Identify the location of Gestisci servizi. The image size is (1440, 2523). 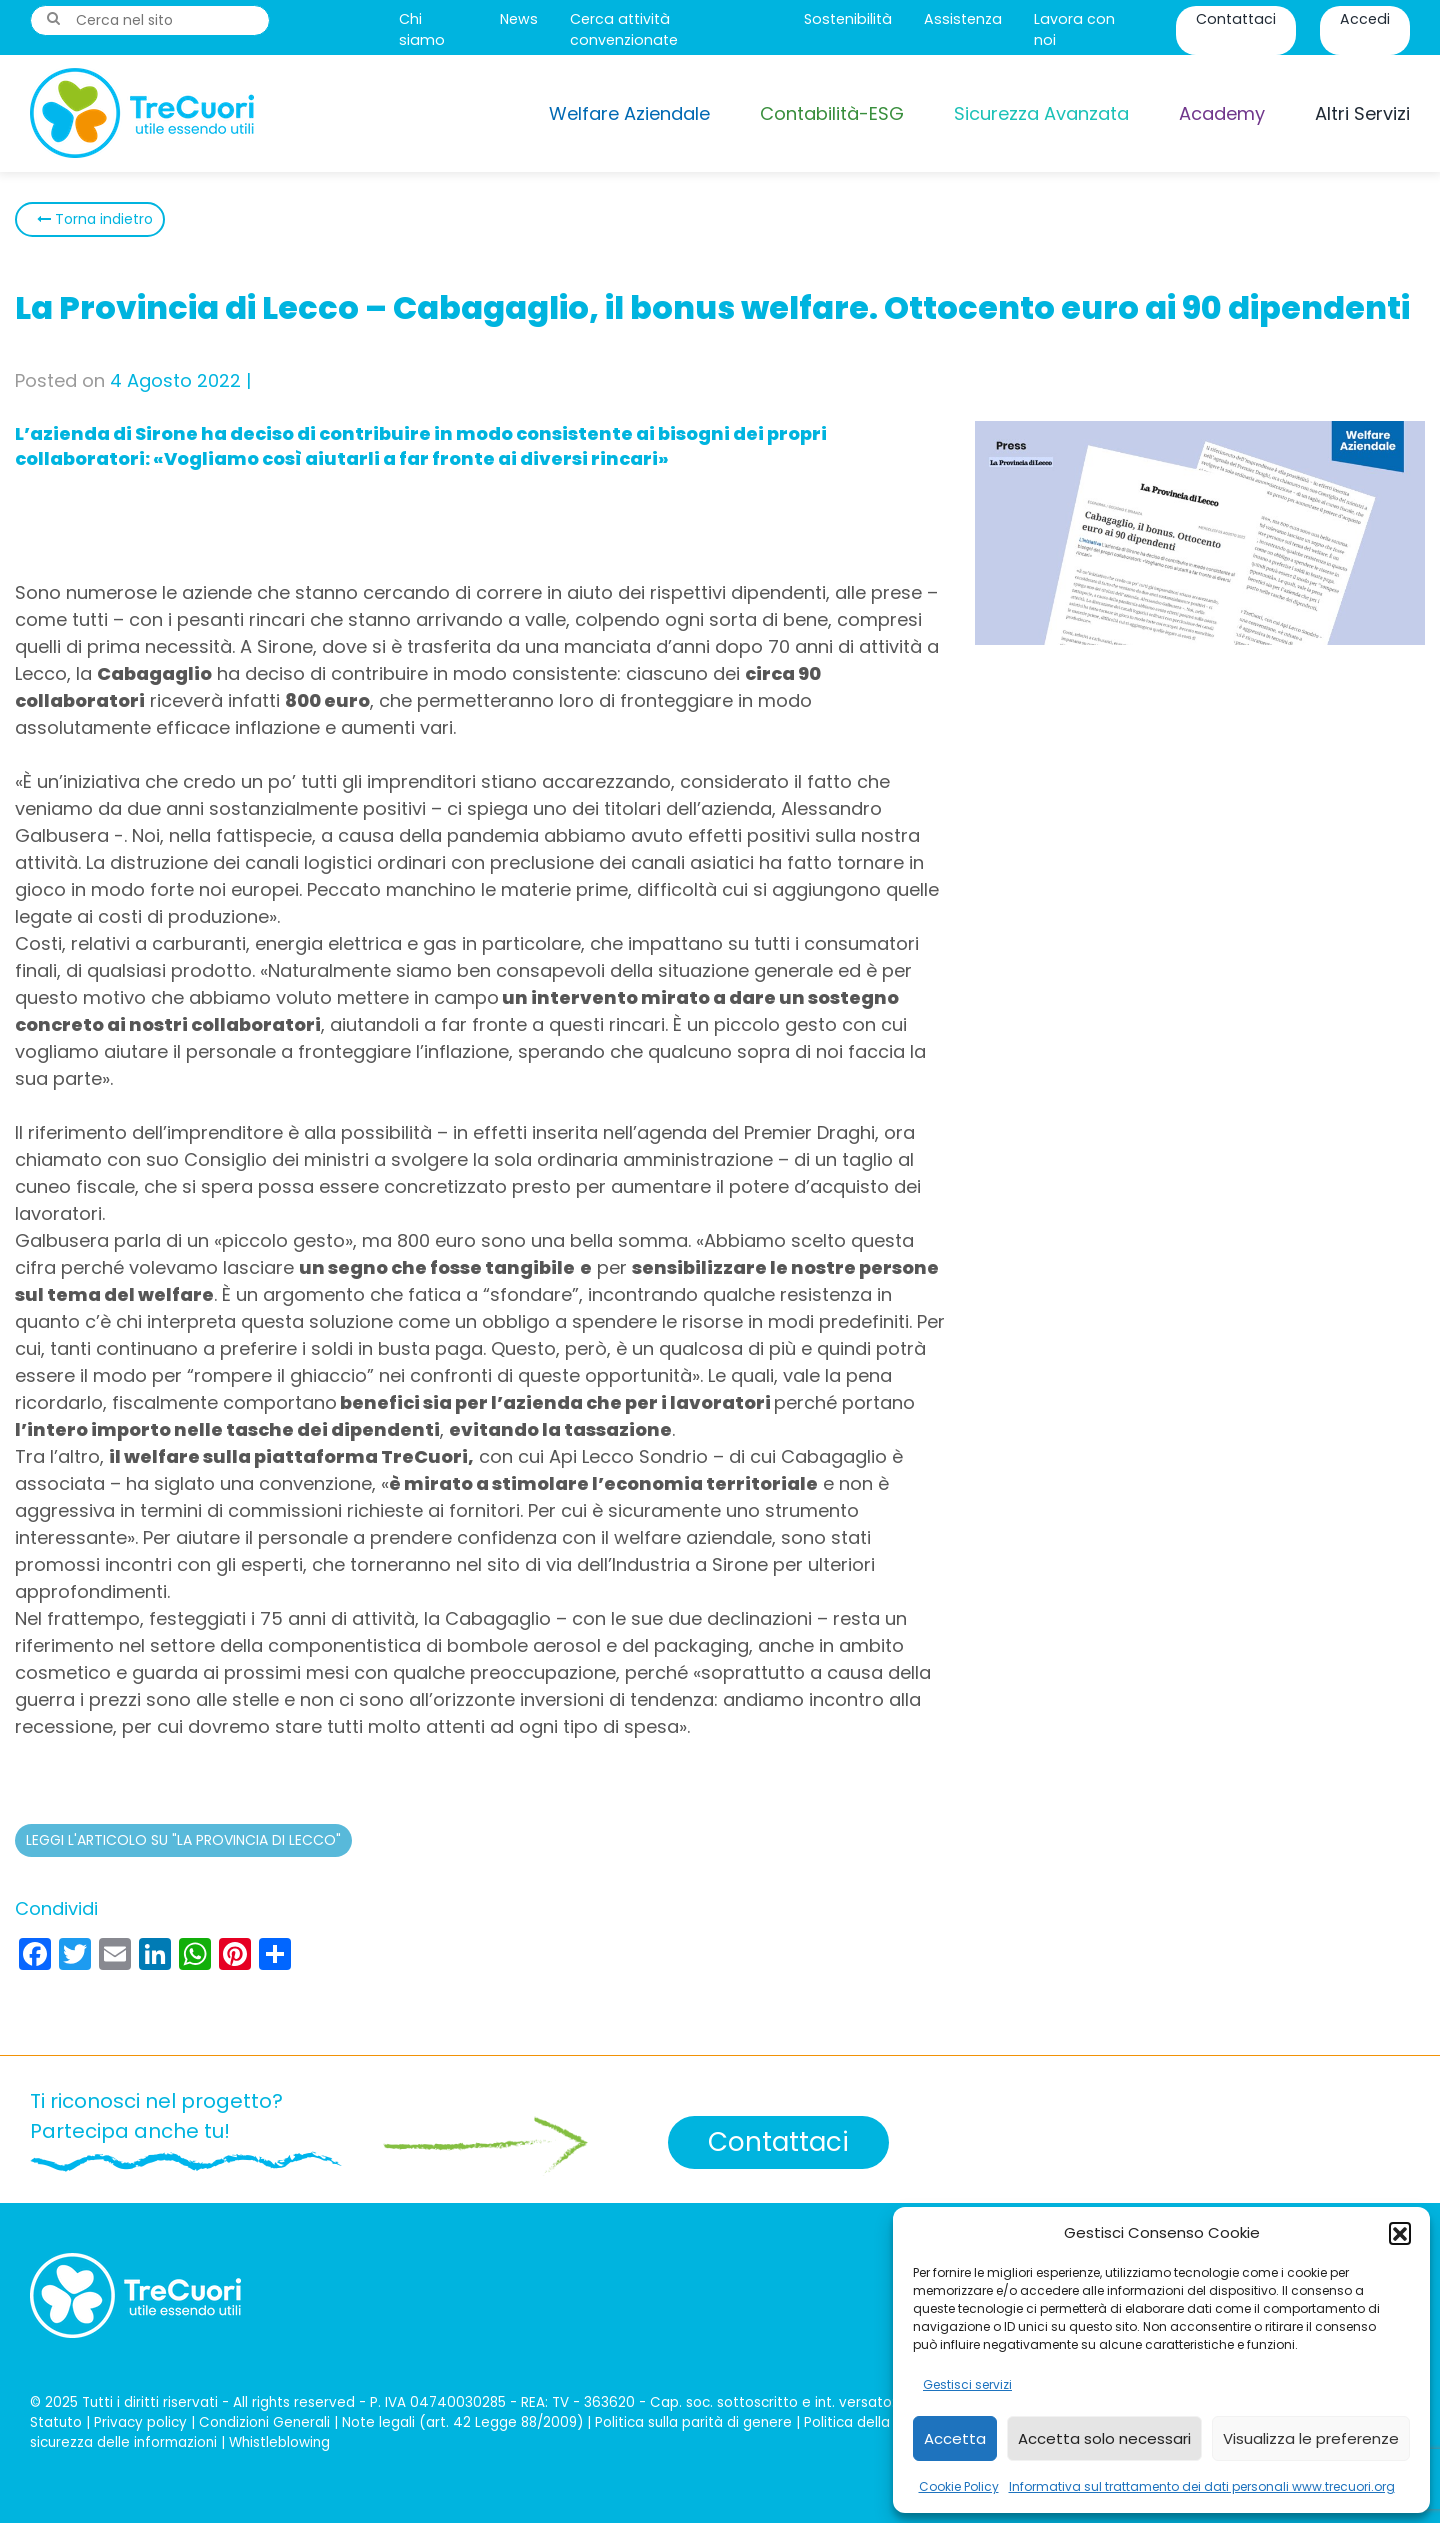
(967, 2384).